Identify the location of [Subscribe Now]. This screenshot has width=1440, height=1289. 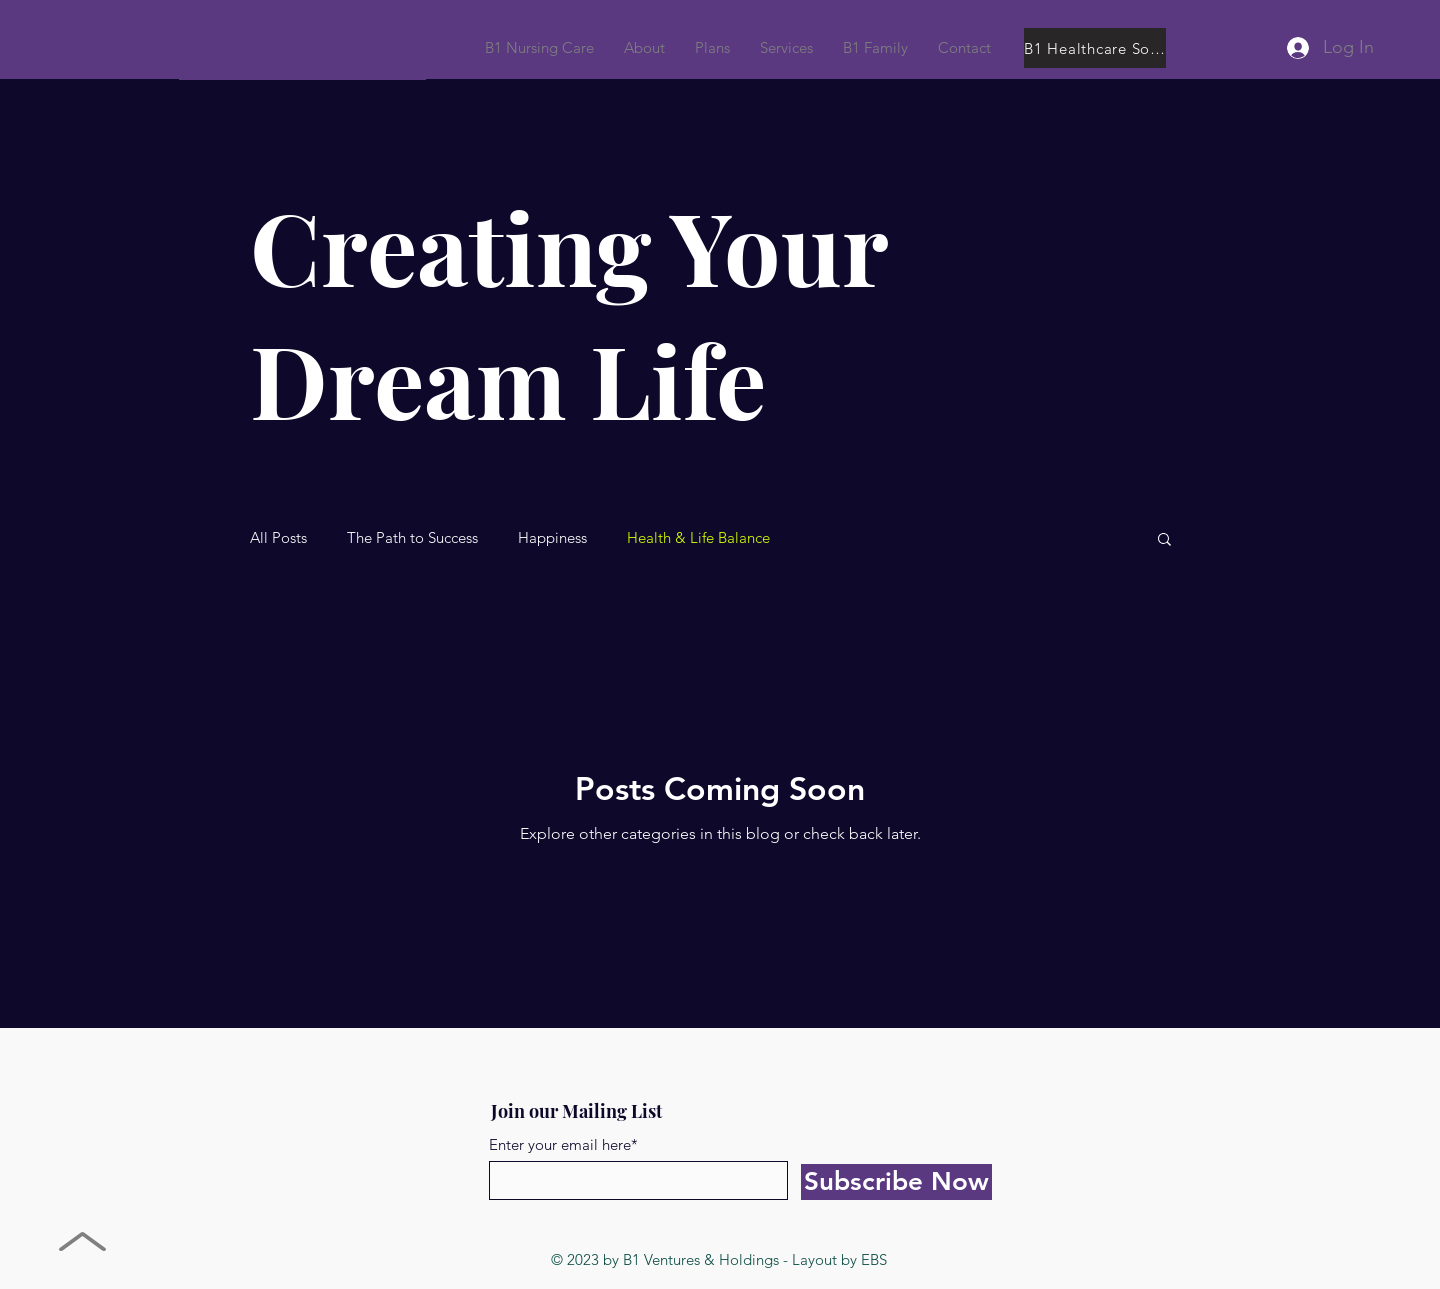
(896, 1182).